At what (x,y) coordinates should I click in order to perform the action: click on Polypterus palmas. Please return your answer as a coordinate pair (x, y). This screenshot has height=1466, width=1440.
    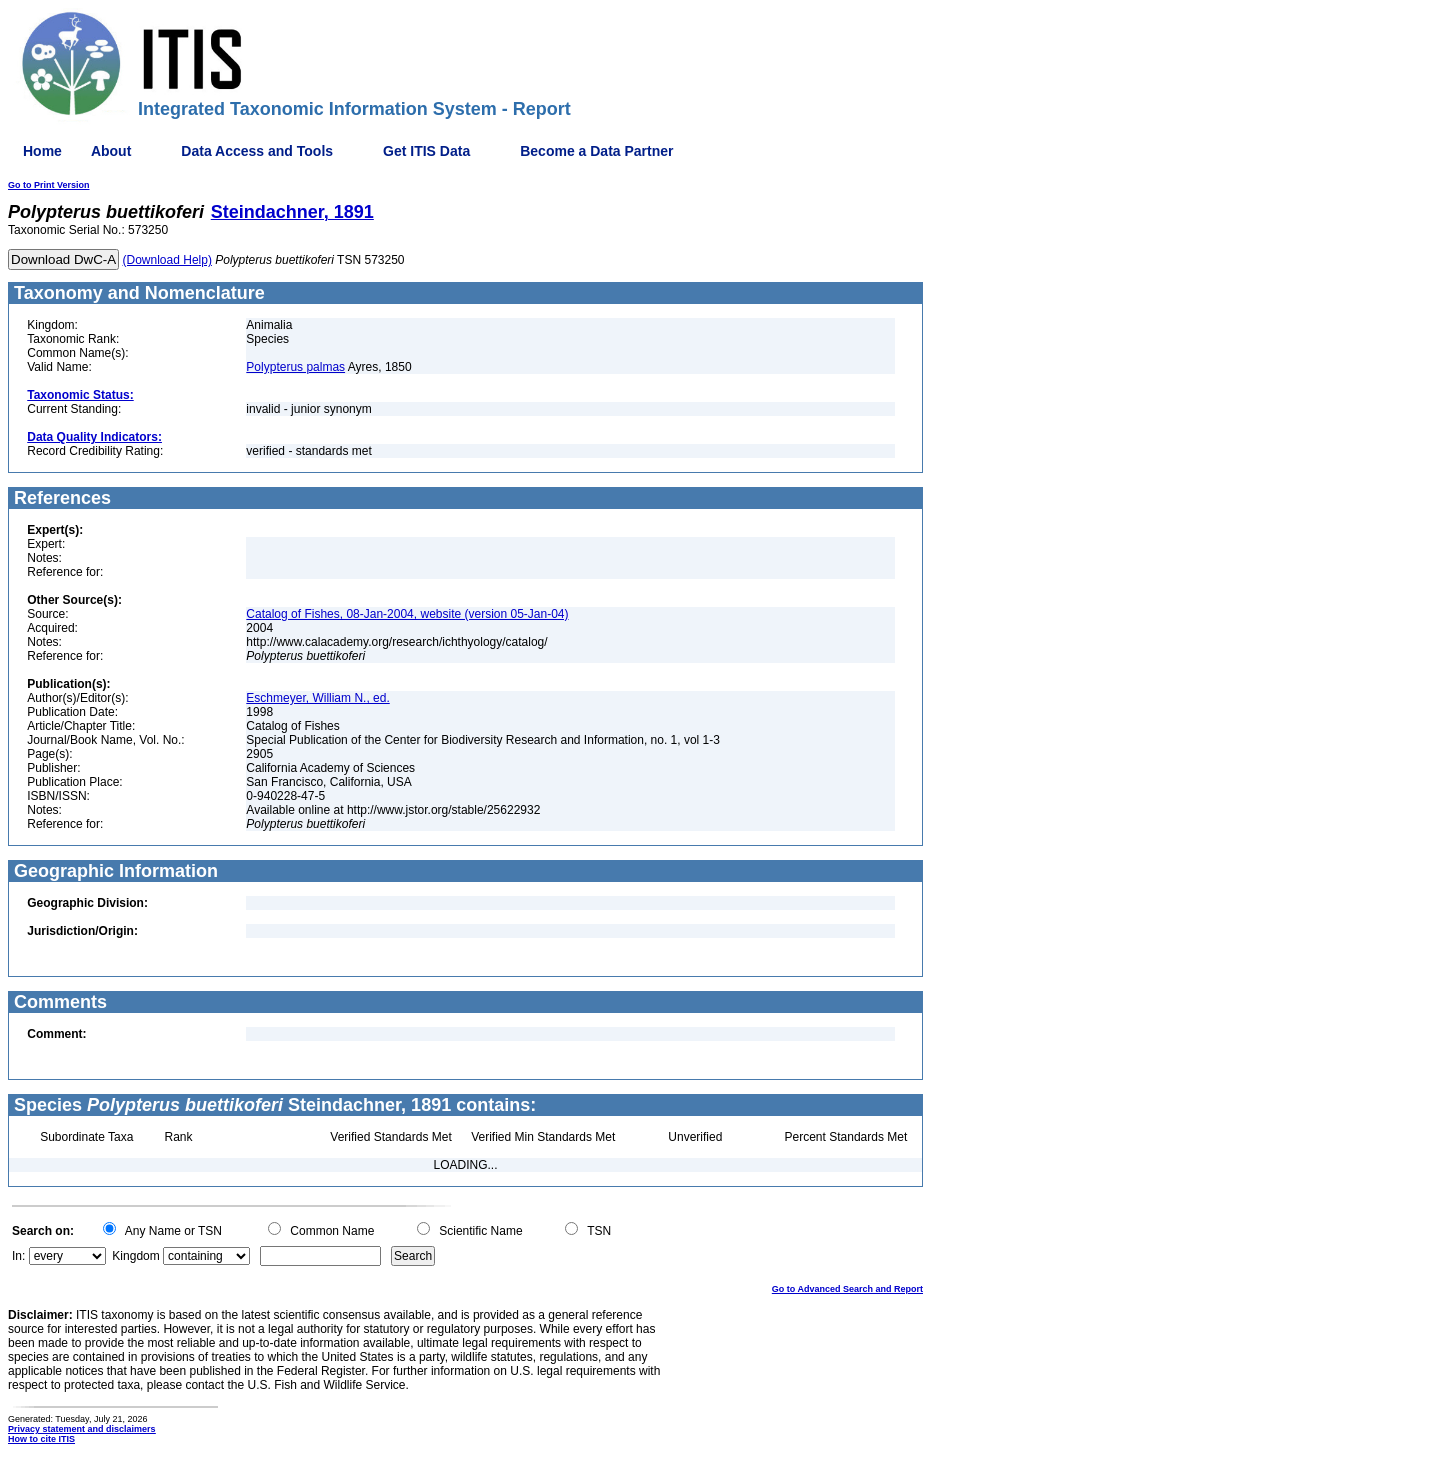
    Looking at the image, I should click on (295, 367).